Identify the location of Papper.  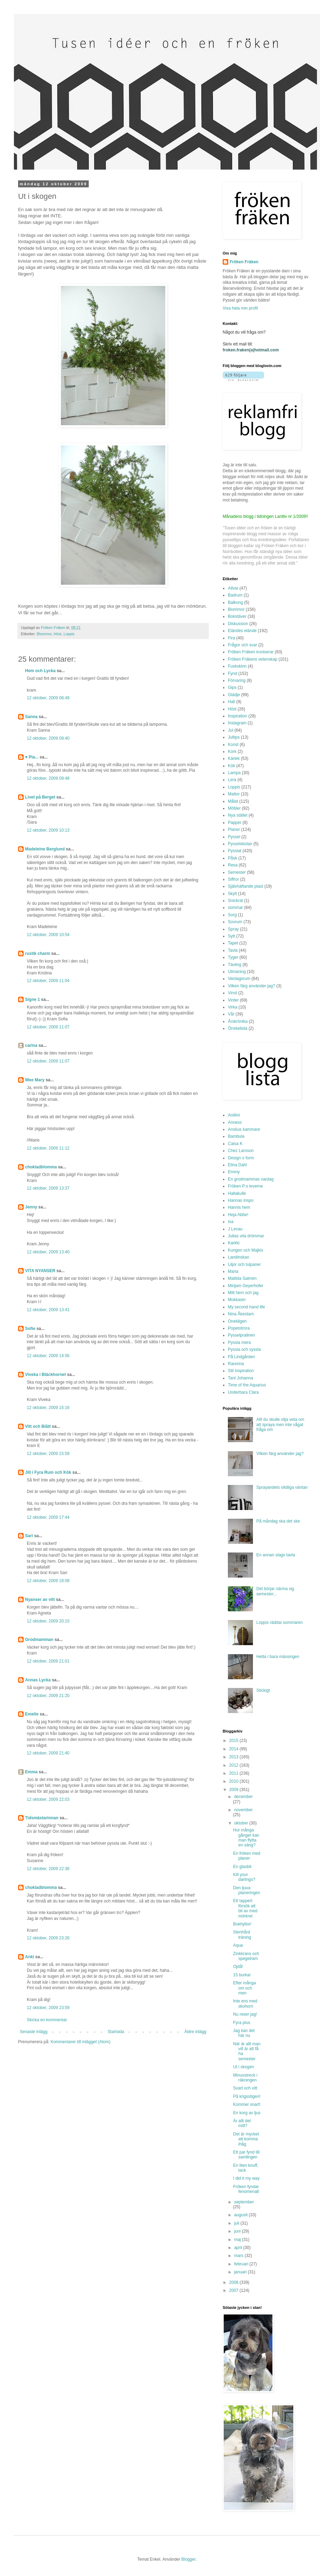
(234, 822).